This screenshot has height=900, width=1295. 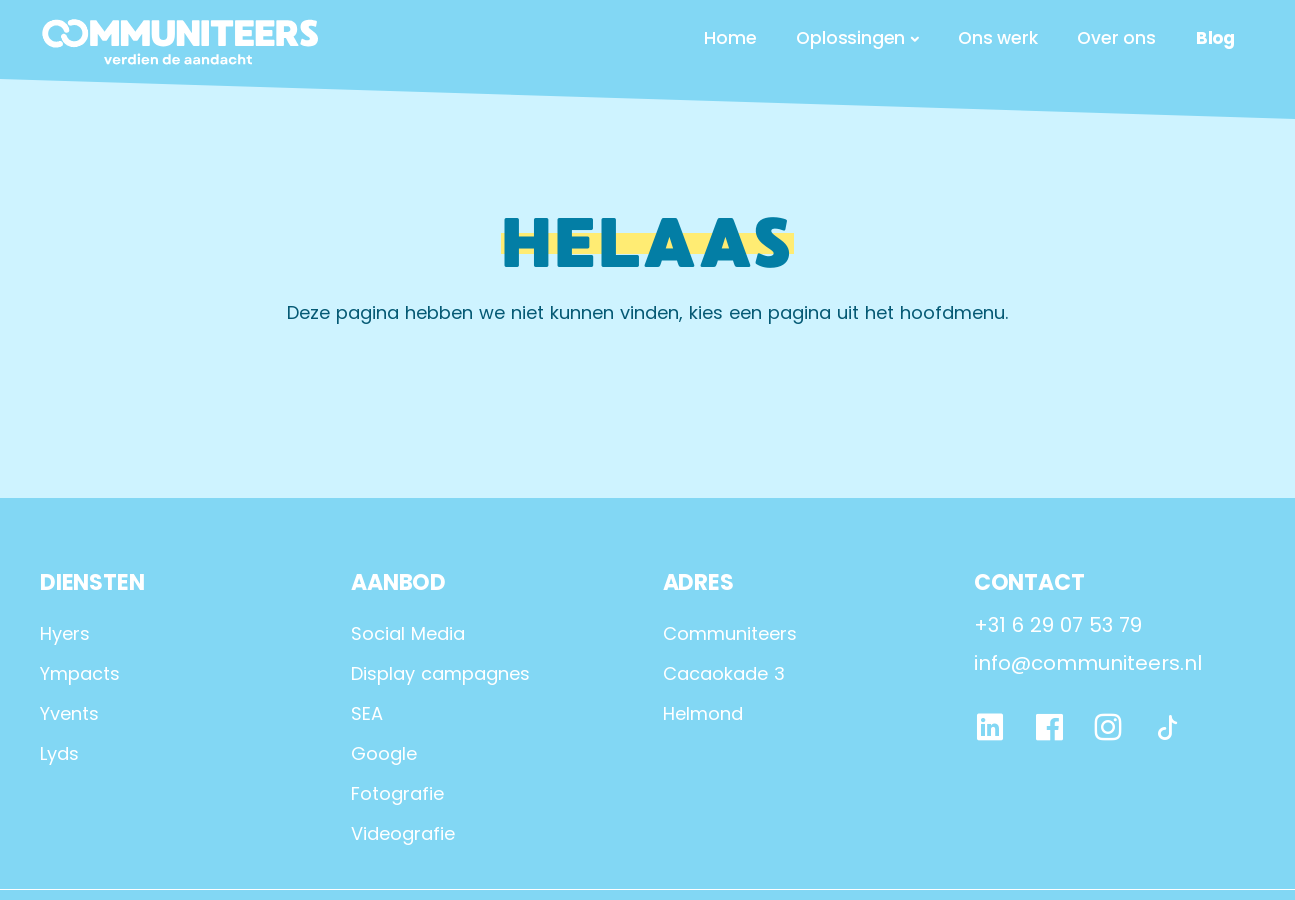 I want to click on Social Media, so click(x=408, y=633).